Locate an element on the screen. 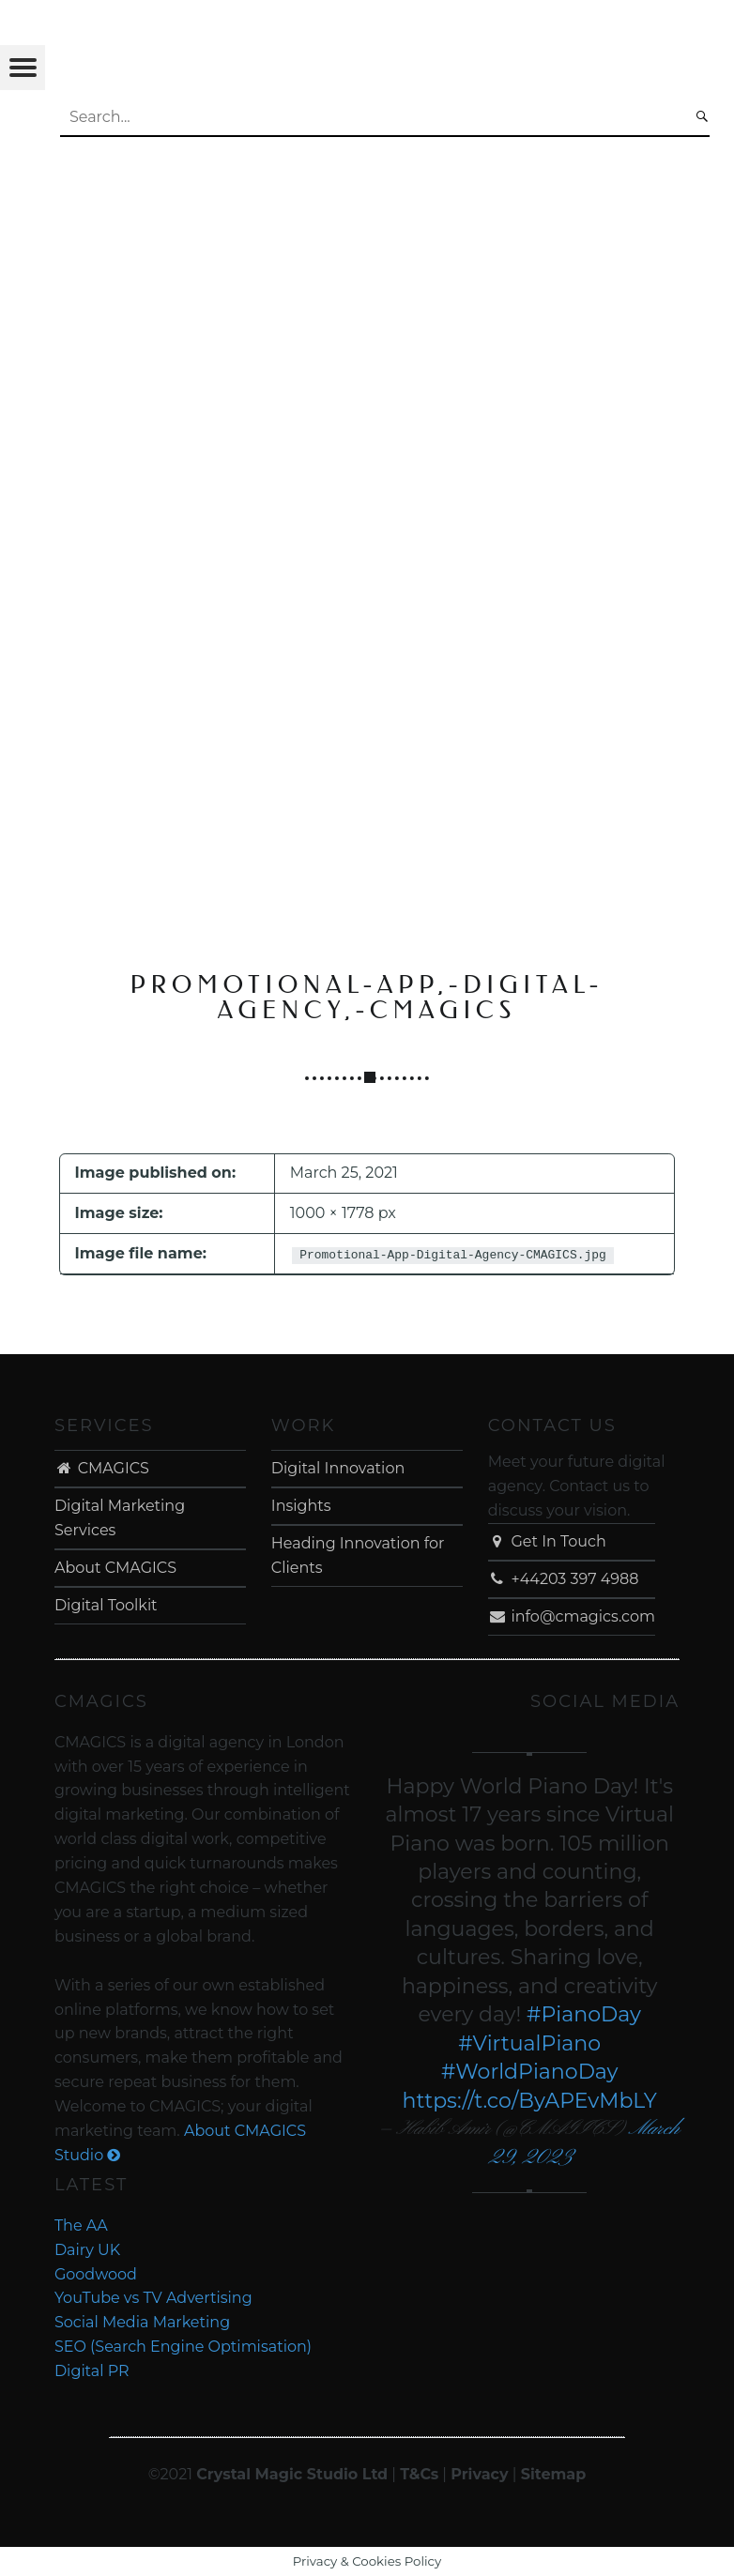 The image size is (734, 2576). Sitemap is located at coordinates (554, 2474).